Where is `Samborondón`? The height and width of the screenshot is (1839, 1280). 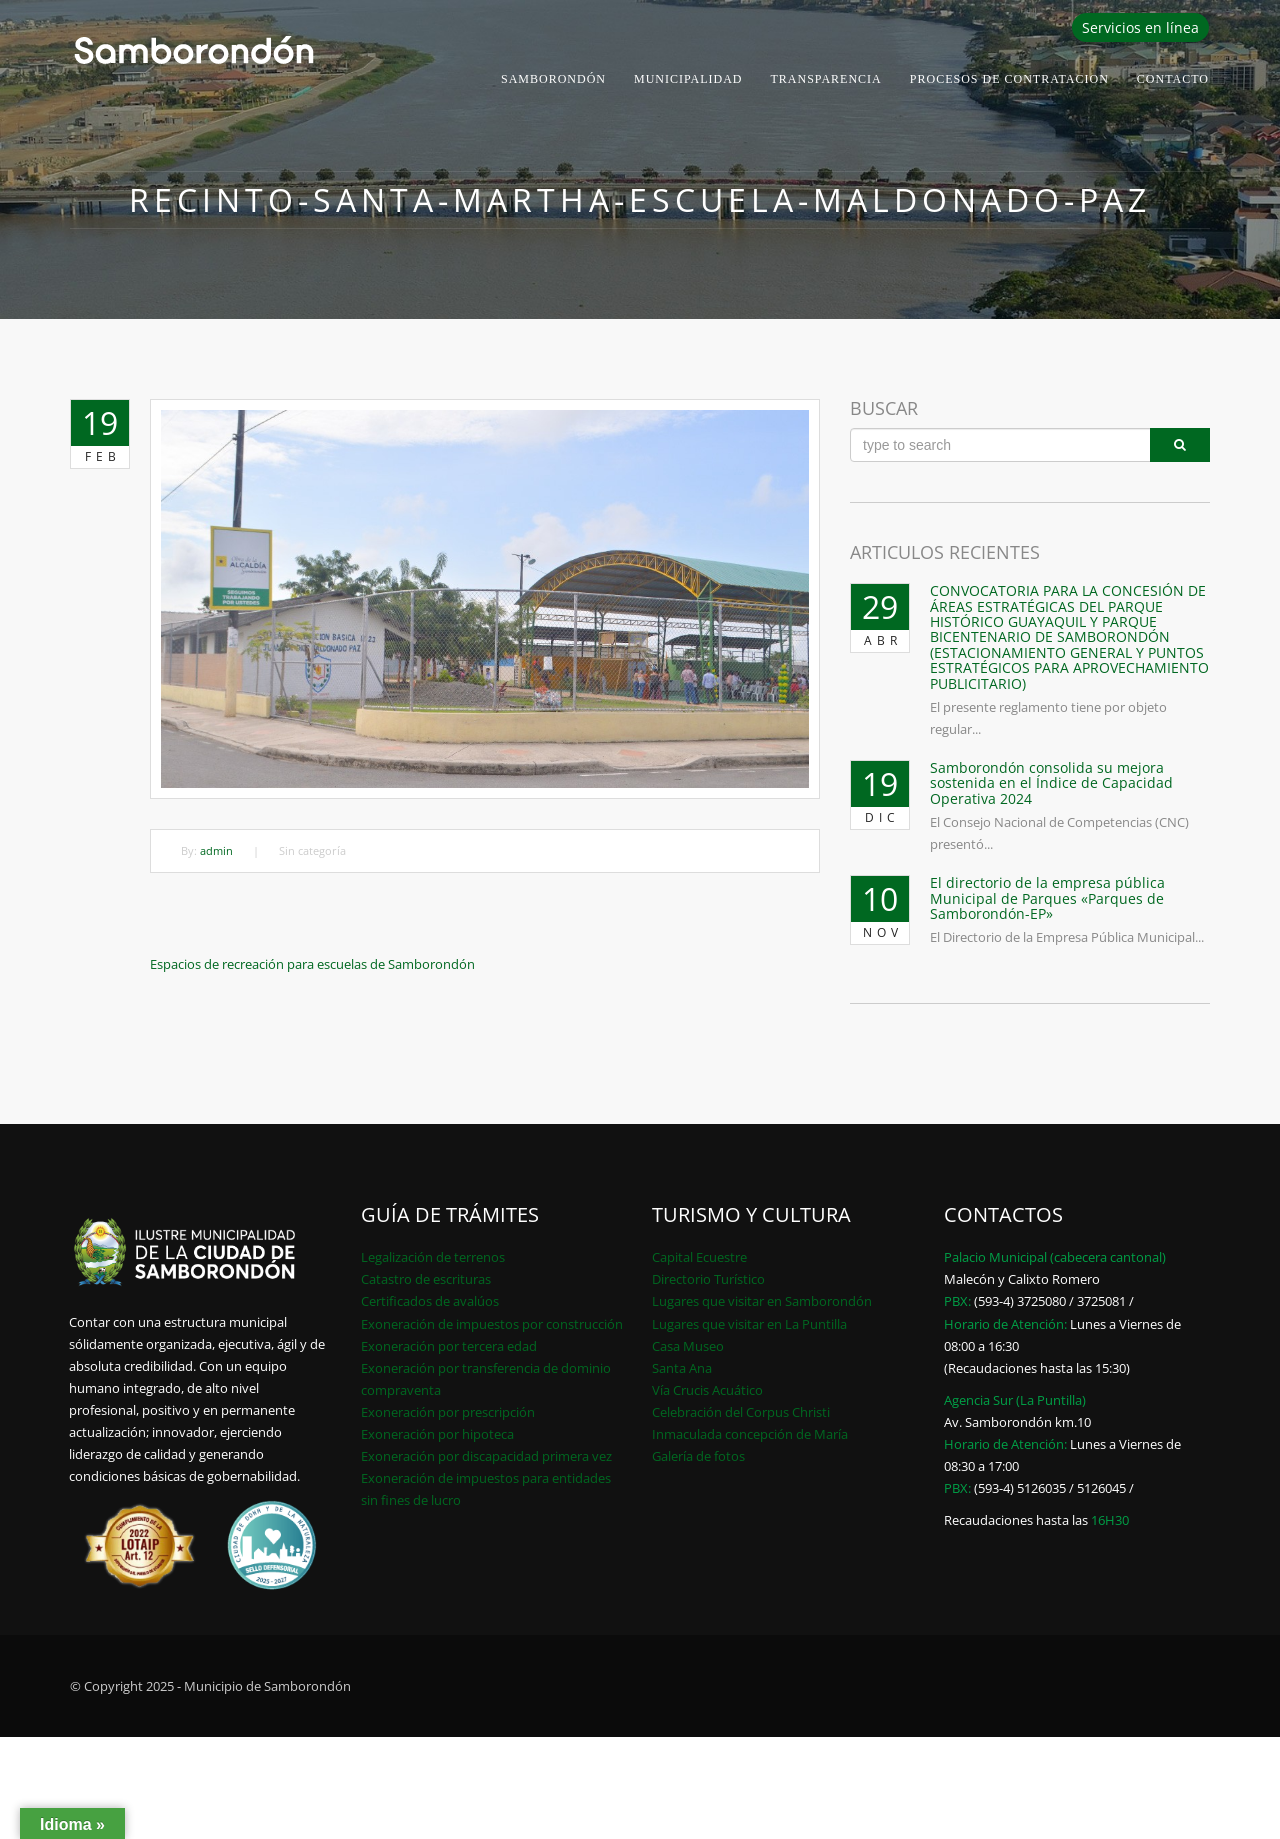 Samborondón is located at coordinates (553, 79).